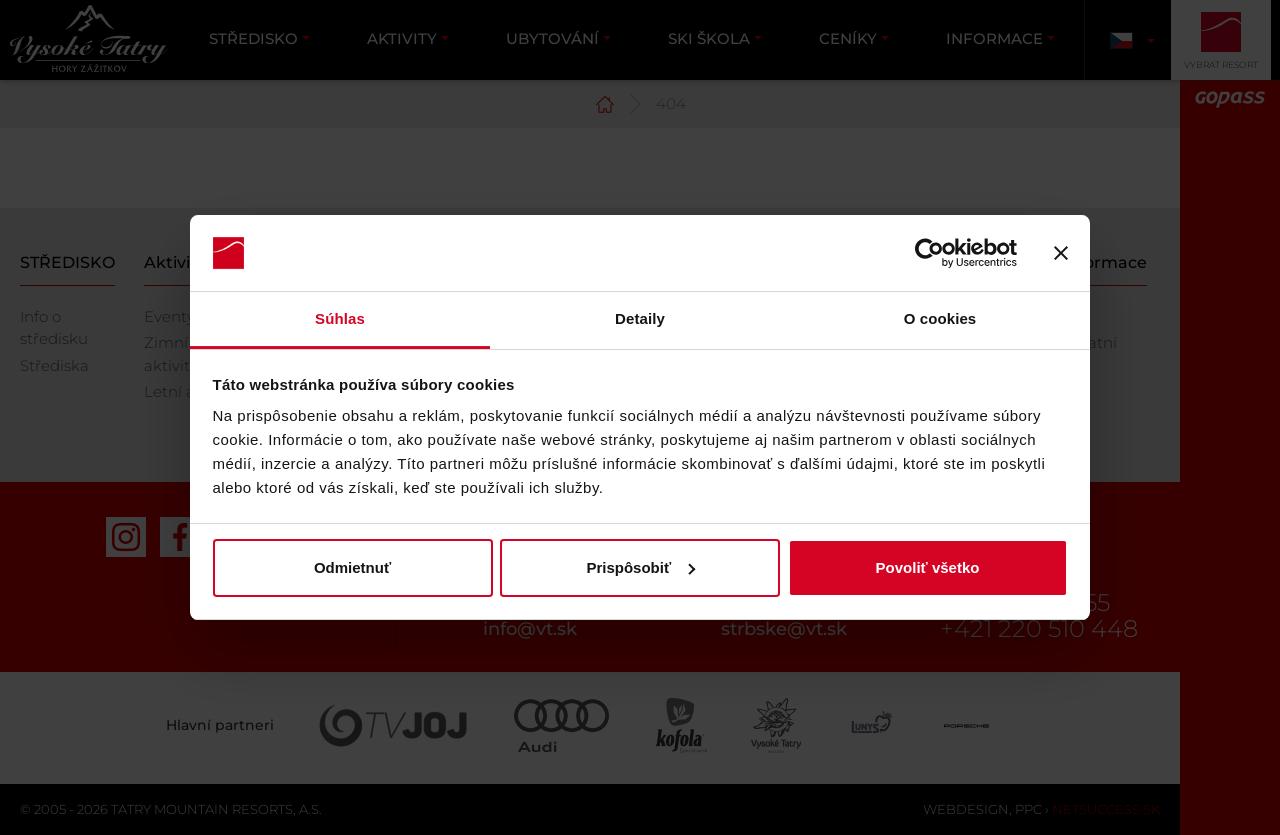 The height and width of the screenshot is (835, 1280). What do you see at coordinates (640, 318) in the screenshot?
I see `Detaily [tab]` at bounding box center [640, 318].